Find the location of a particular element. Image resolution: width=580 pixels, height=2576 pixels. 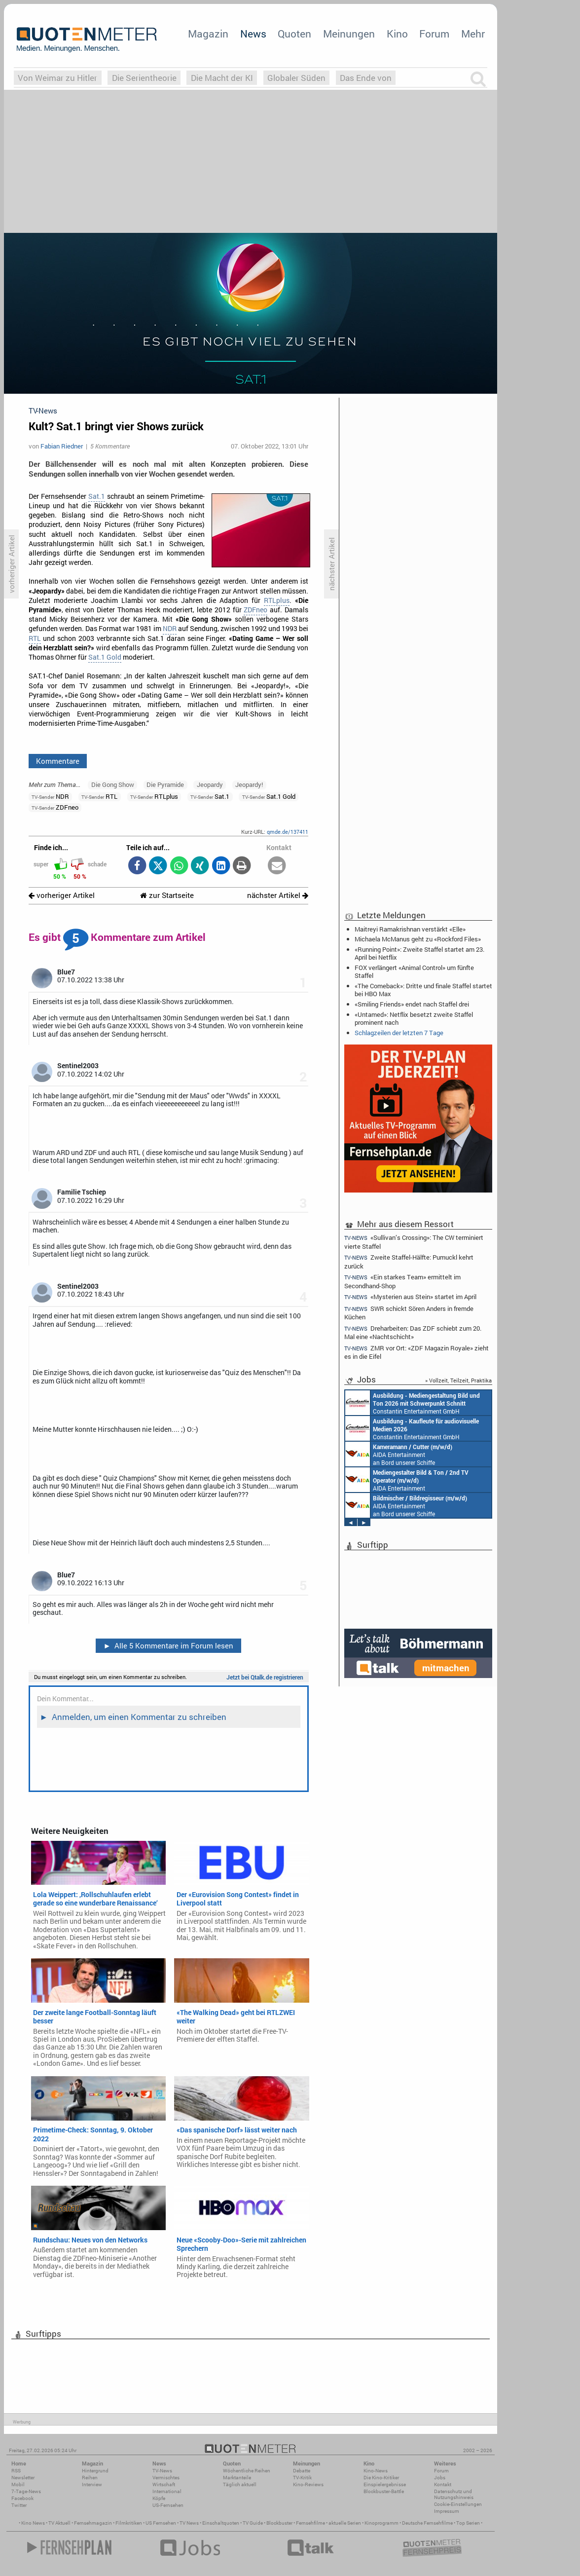

«Ein starkes Team» ermittelt im Secondhand-Shop is located at coordinates (402, 1281).